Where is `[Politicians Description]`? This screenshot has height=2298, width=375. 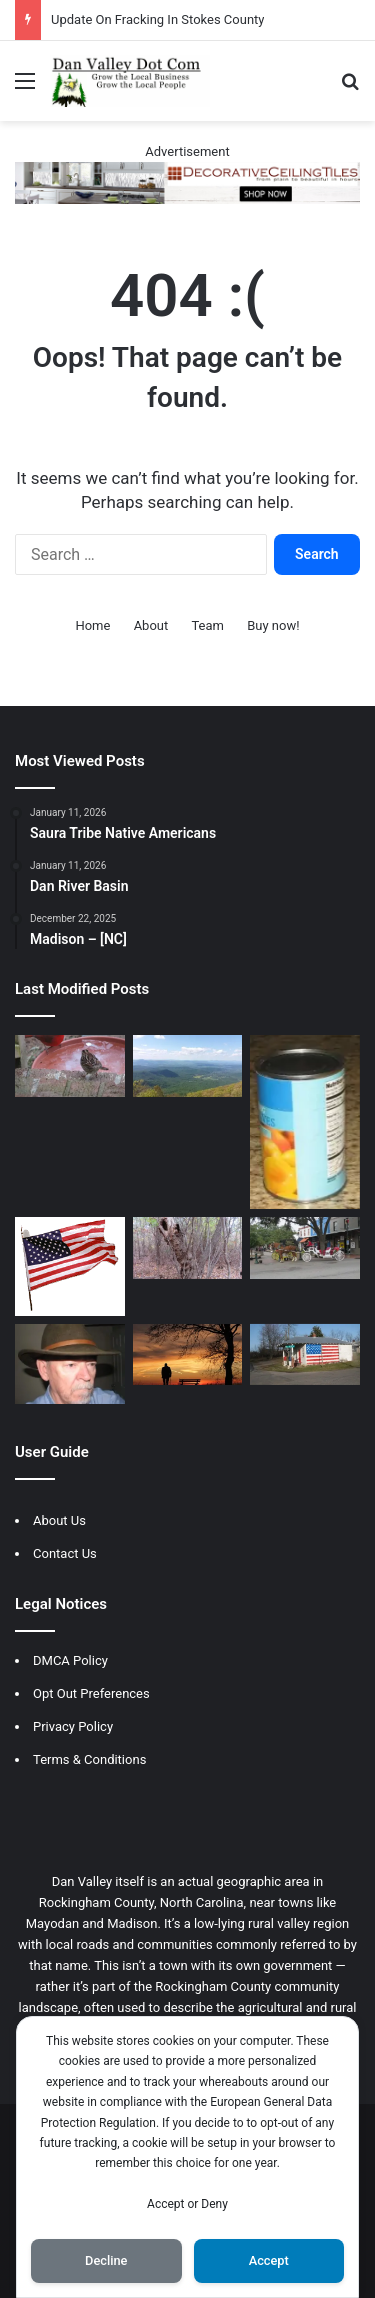
[Politicians Description] is located at coordinates (305, 1355).